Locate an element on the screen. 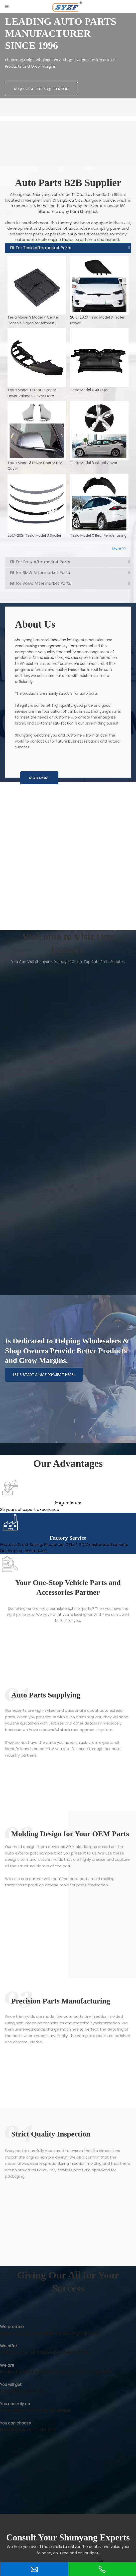 The height and width of the screenshot is (2576, 136). [Strict Quality Inspection] is located at coordinates (127, 2199).